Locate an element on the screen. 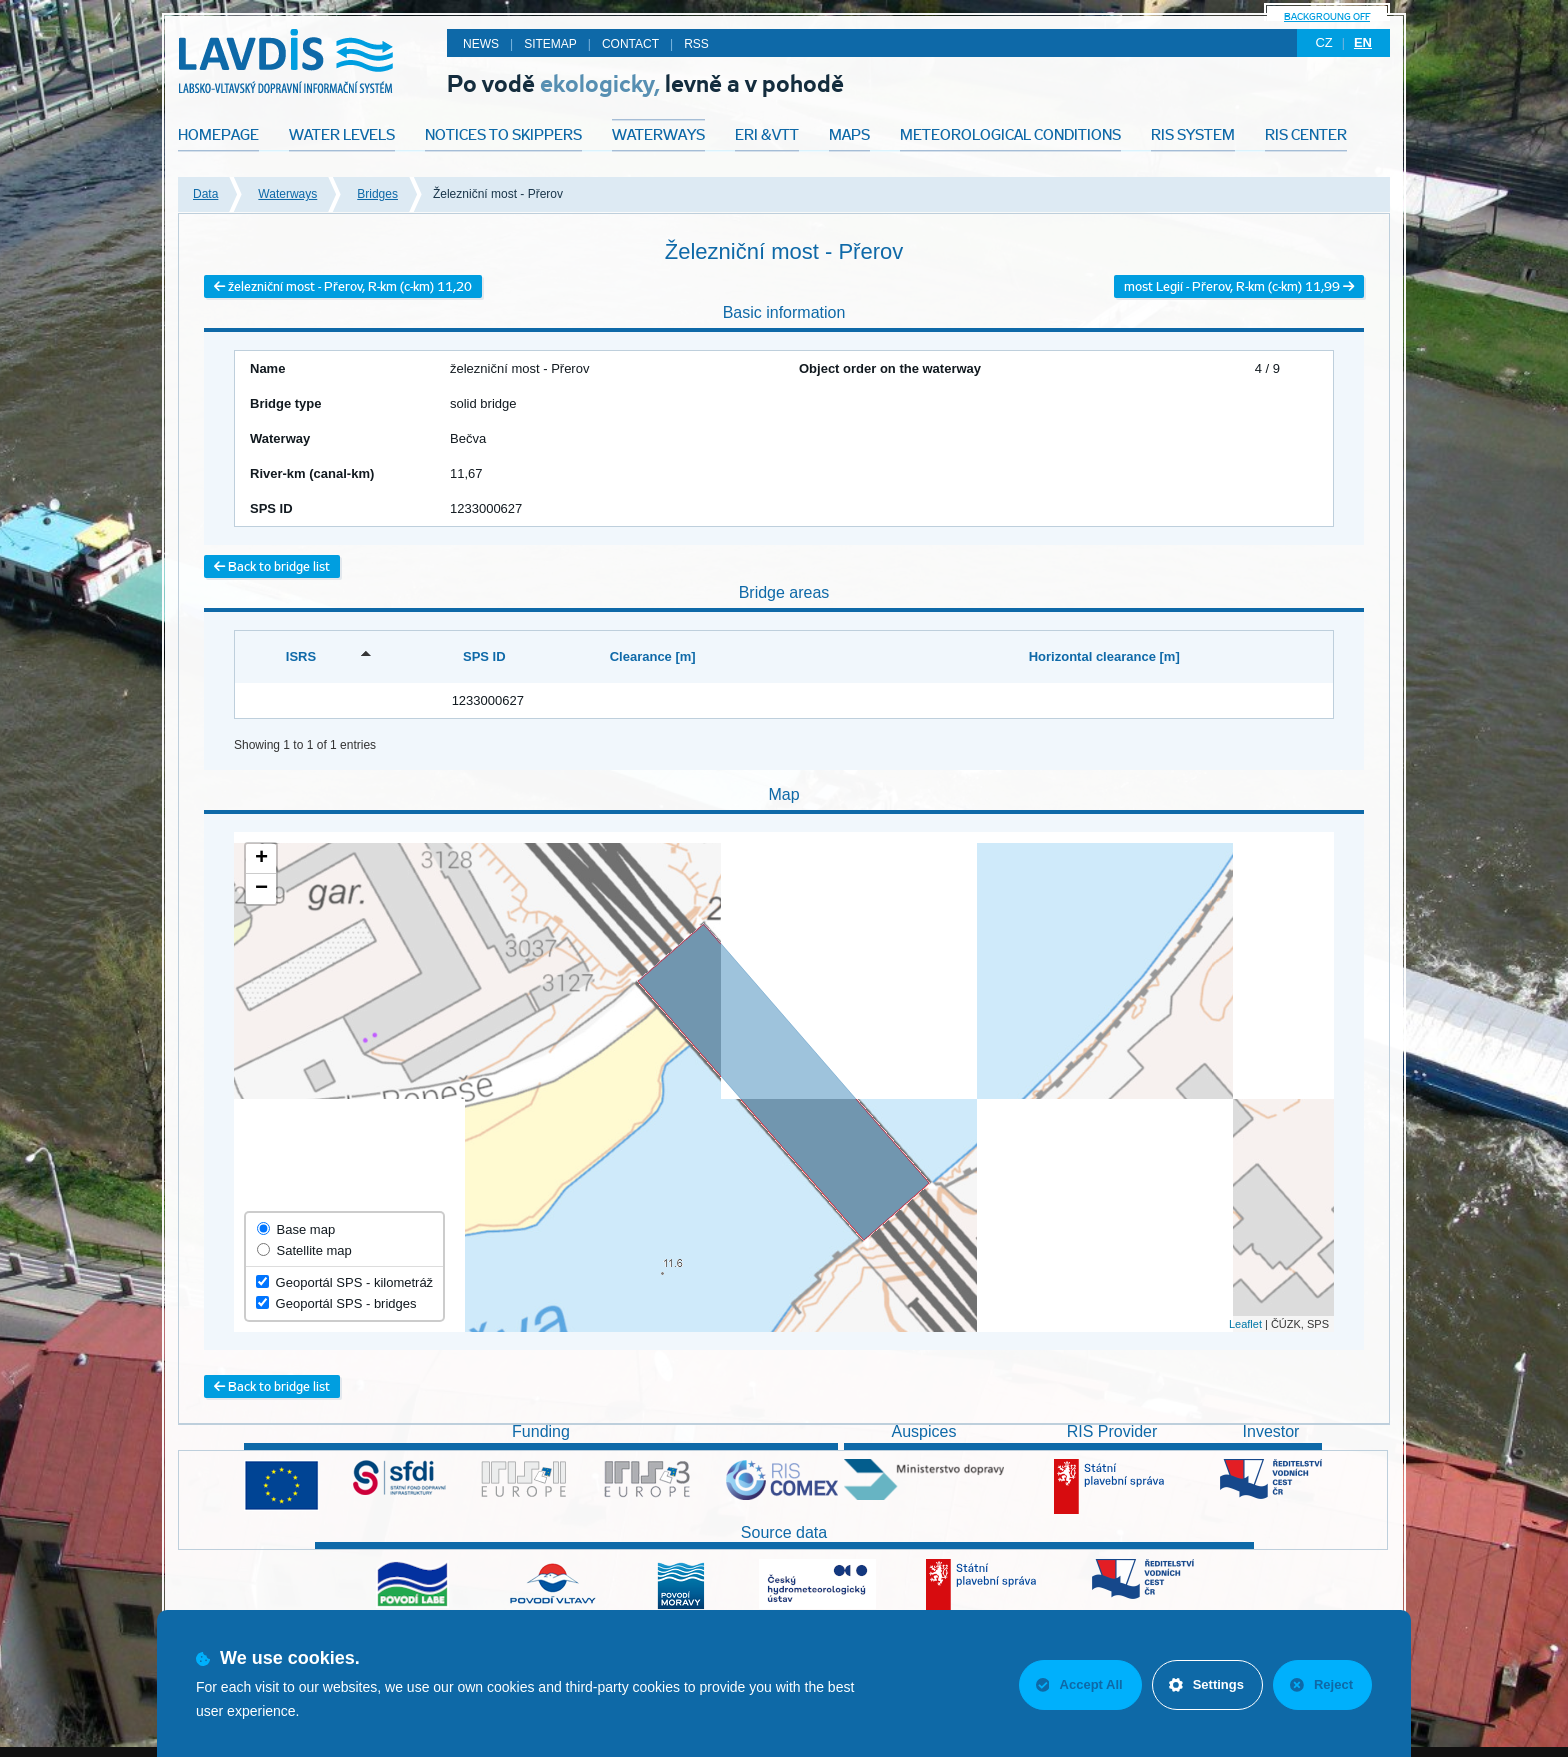  most Legií - Přerov, R-km (c-km) 11,99 is located at coordinates (1239, 286).